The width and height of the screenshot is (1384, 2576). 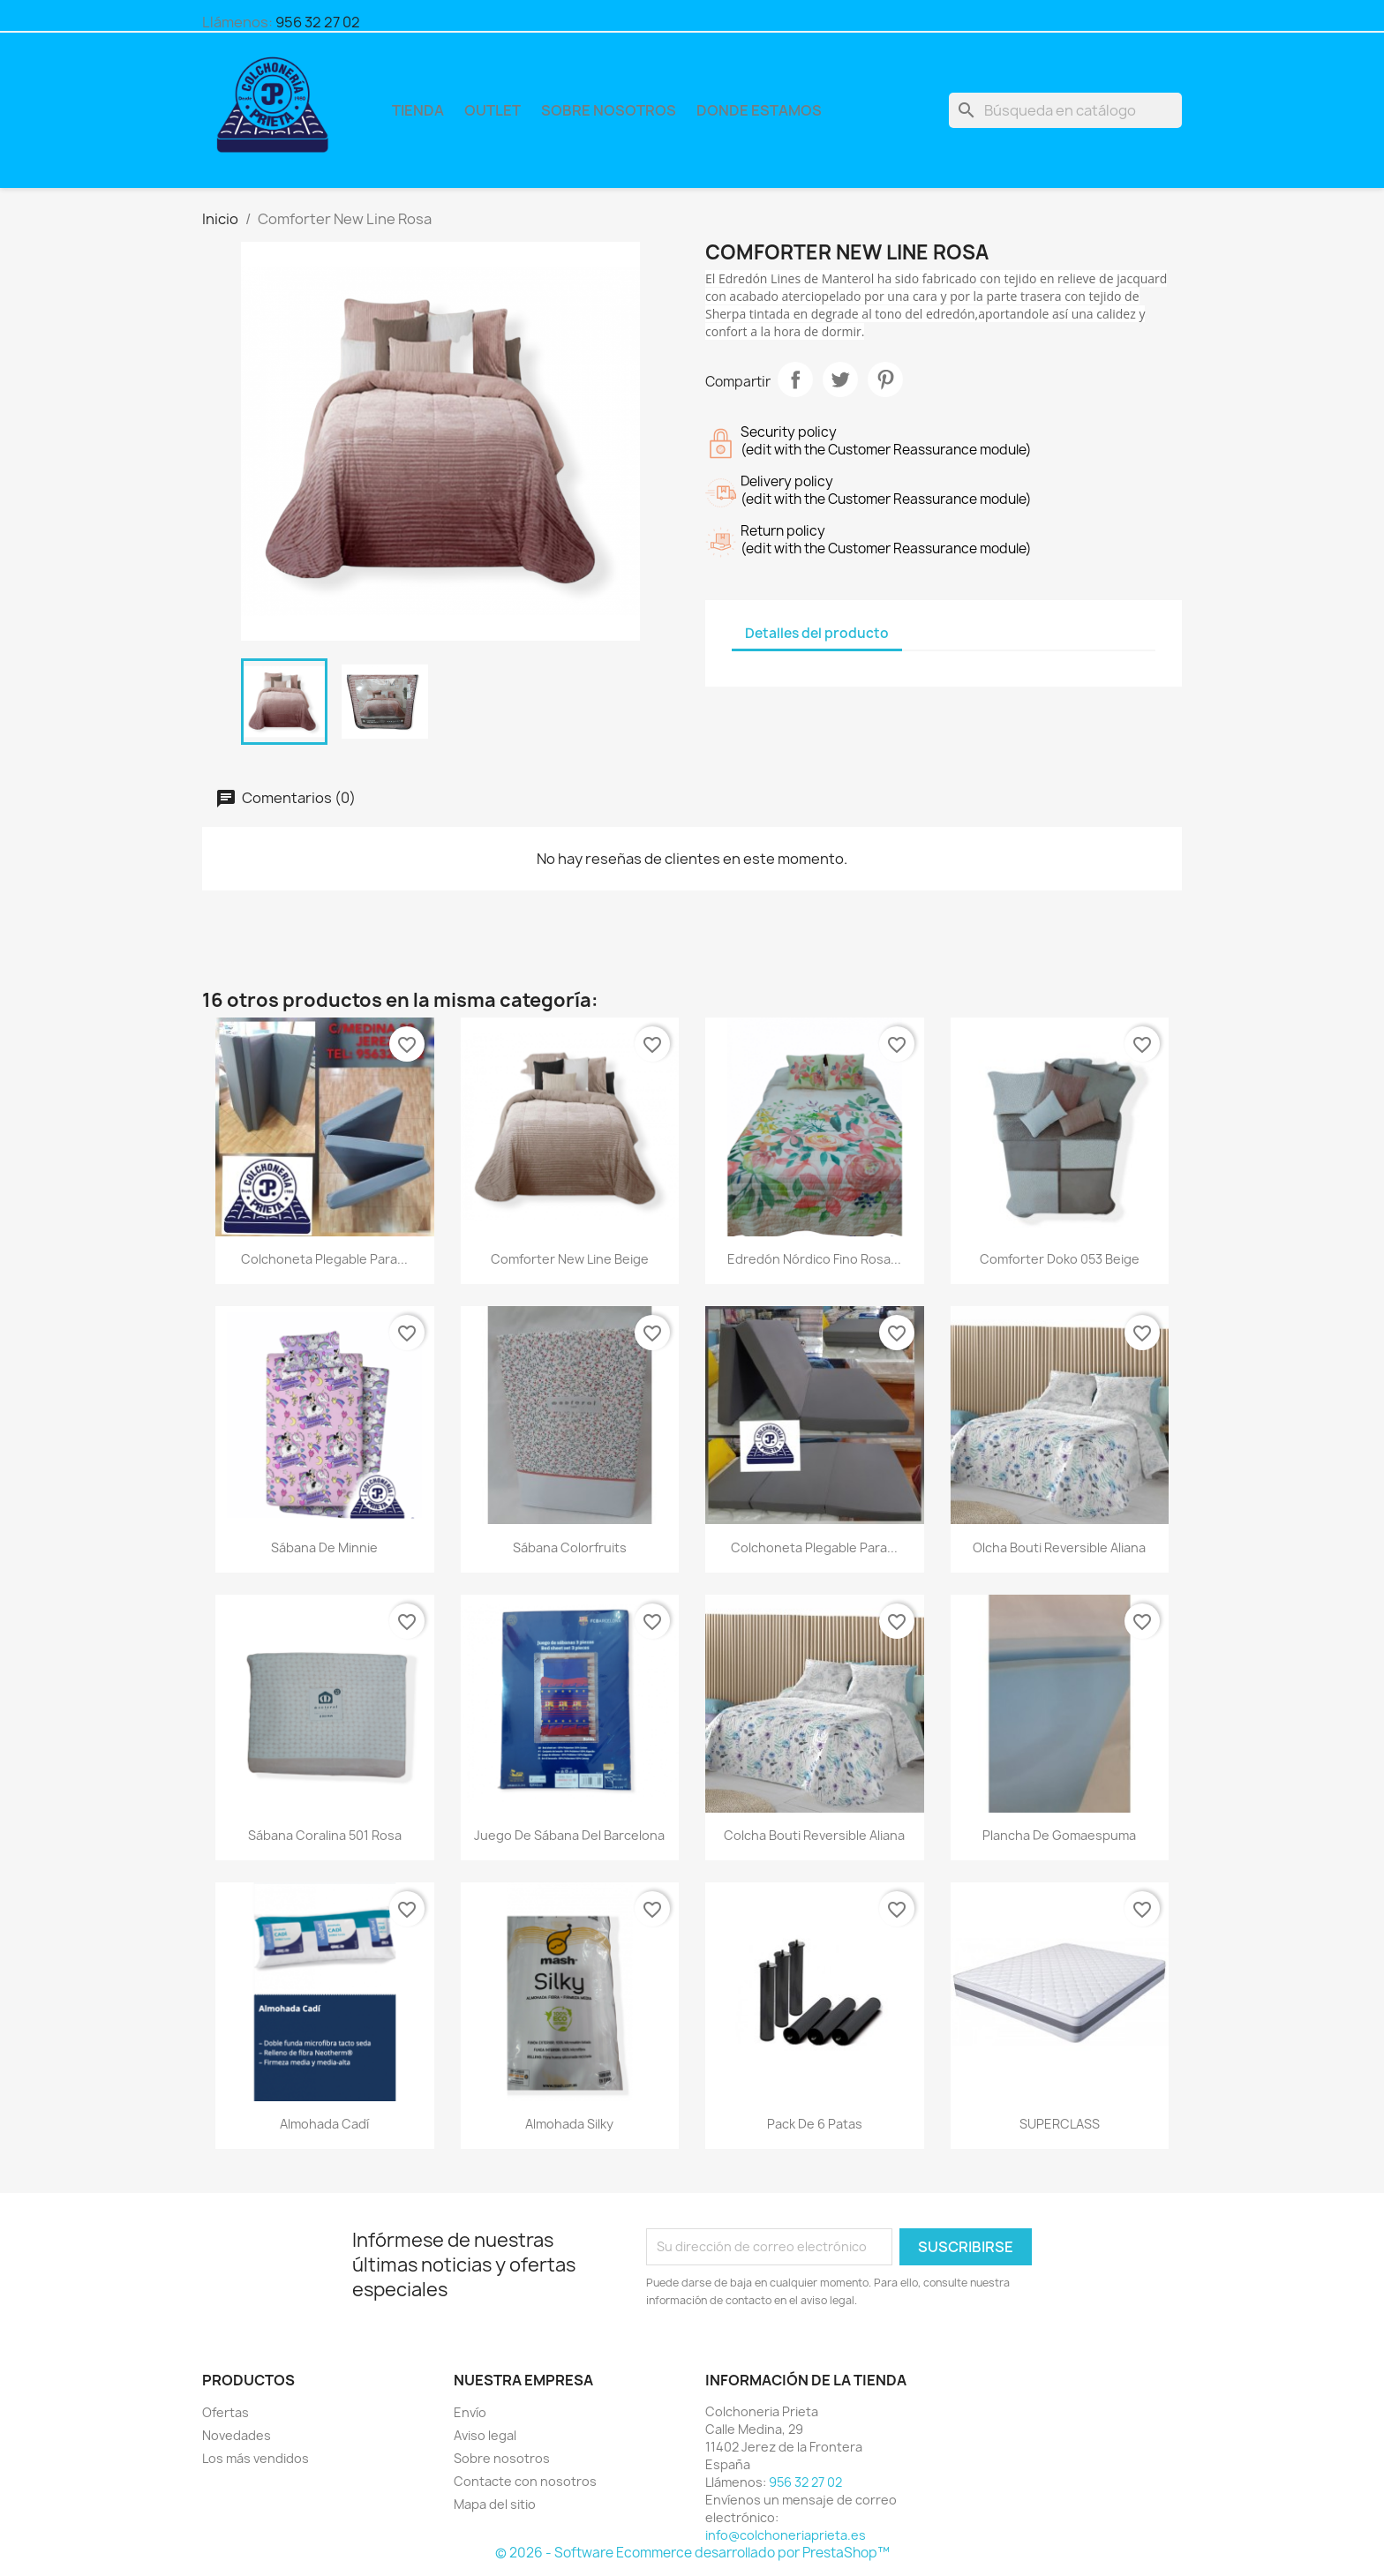 I want to click on Colcha bouti reversible Aliana, so click(x=814, y=1835).